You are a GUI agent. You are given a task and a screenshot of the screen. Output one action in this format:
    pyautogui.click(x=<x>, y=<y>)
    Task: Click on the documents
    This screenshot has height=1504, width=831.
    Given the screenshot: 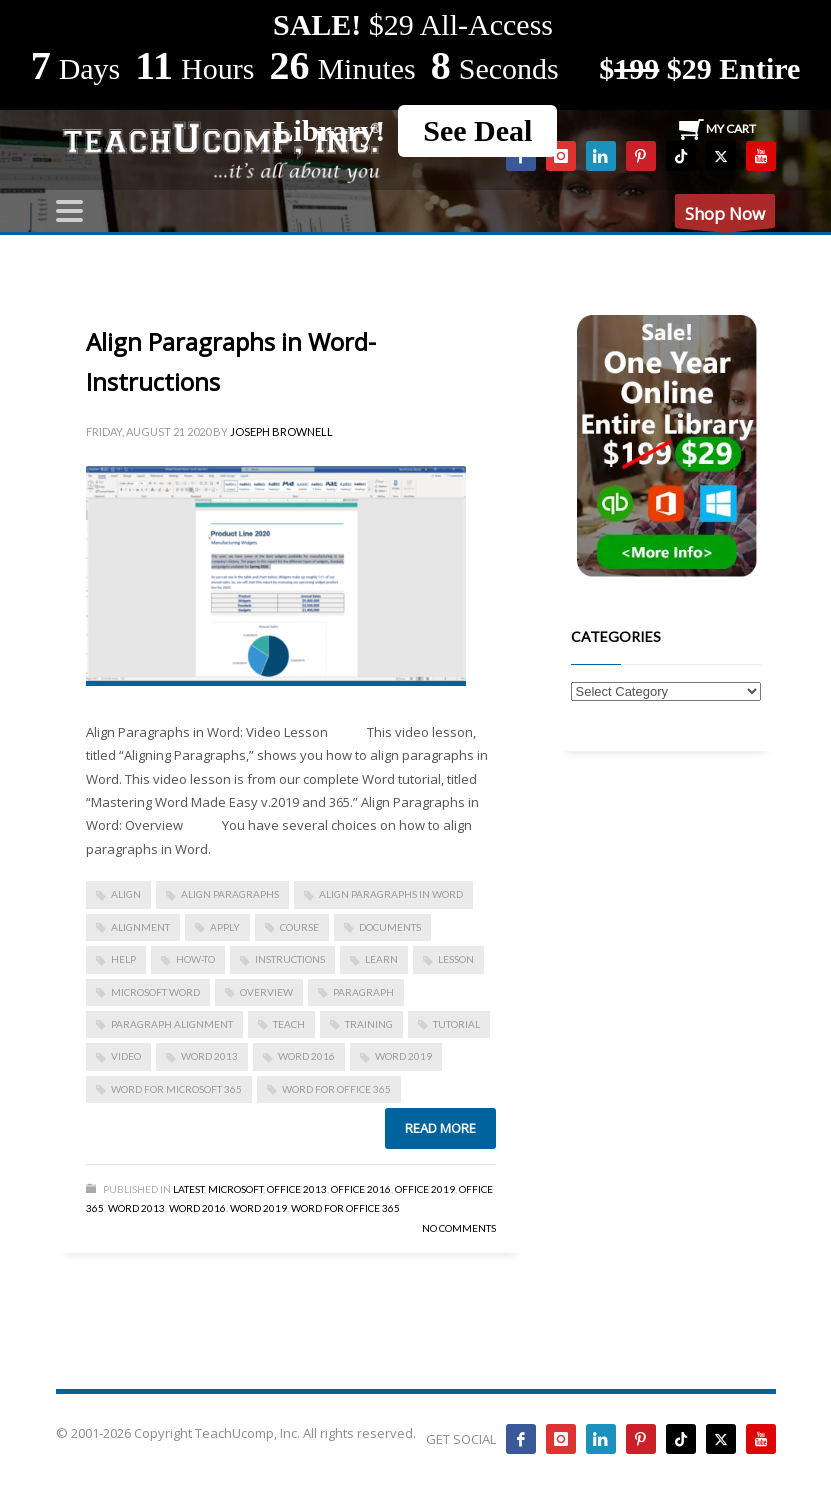 What is the action you would take?
    pyautogui.click(x=390, y=927)
    